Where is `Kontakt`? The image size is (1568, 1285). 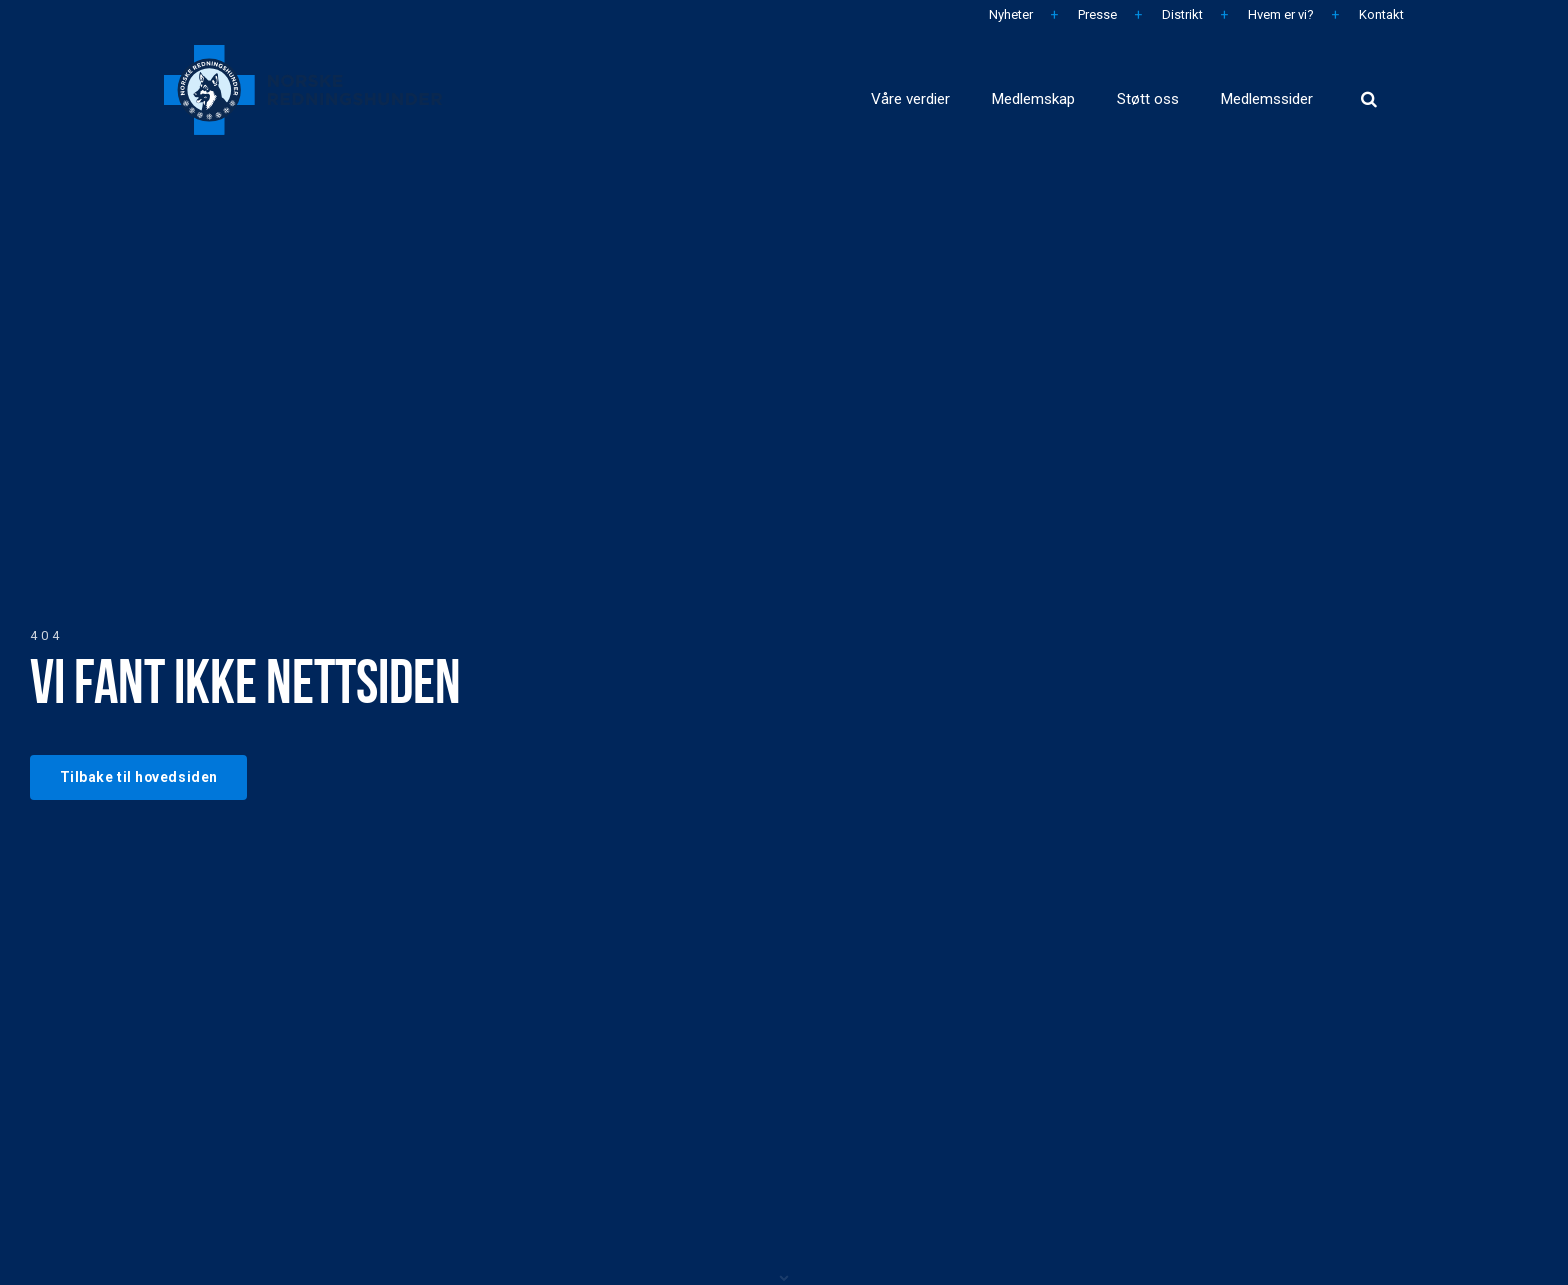 Kontakt is located at coordinates (1380, 14).